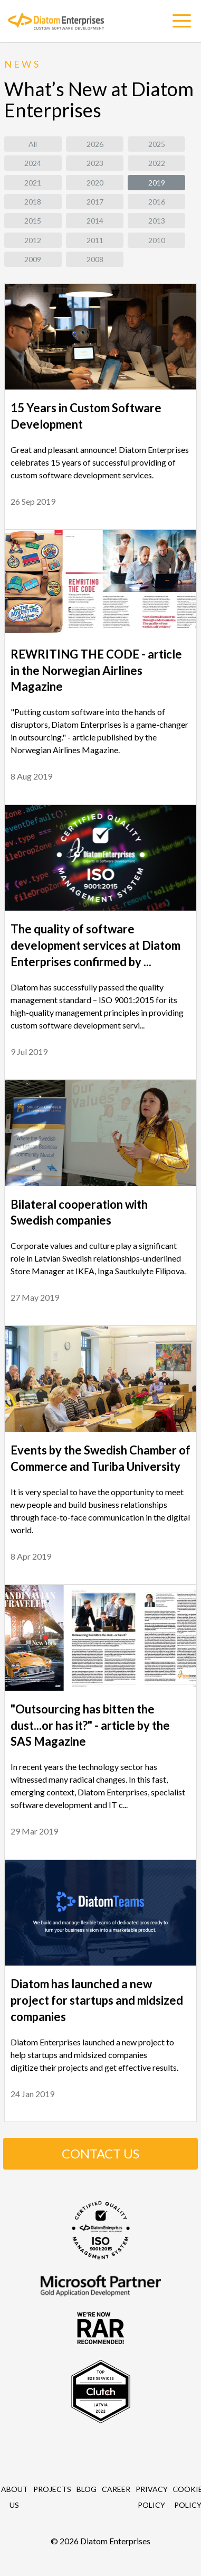  What do you see at coordinates (156, 220) in the screenshot?
I see `2013` at bounding box center [156, 220].